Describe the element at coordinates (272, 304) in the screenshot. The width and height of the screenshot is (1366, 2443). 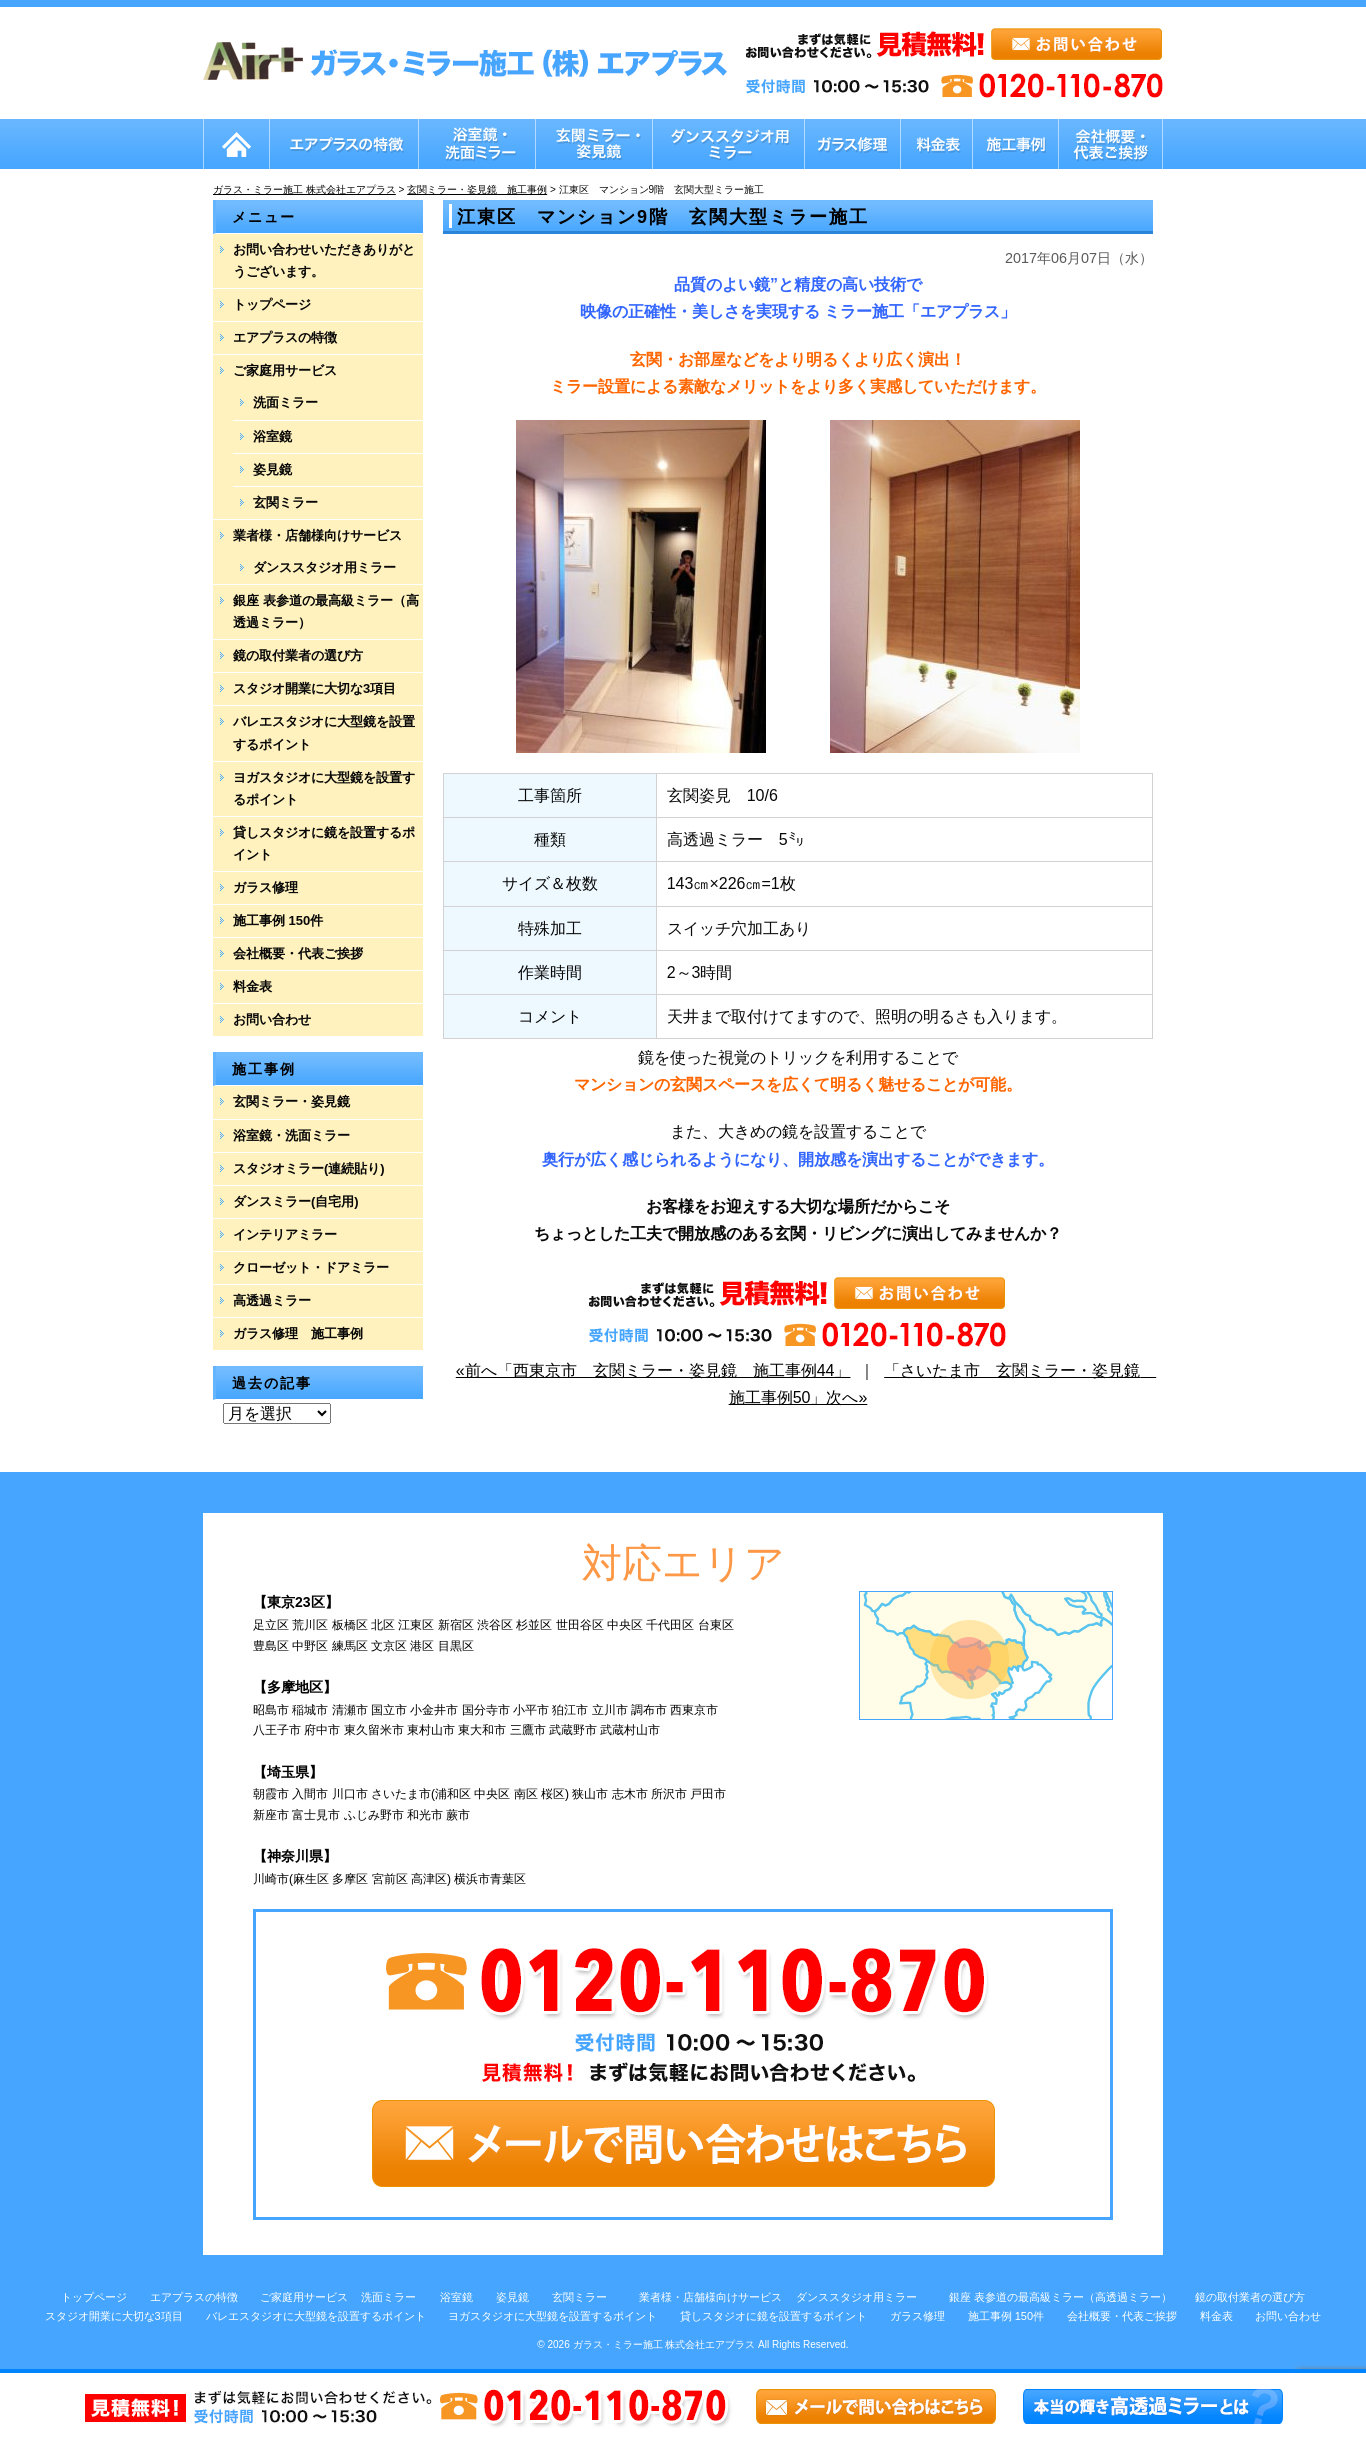
I see `トップページ` at that location.